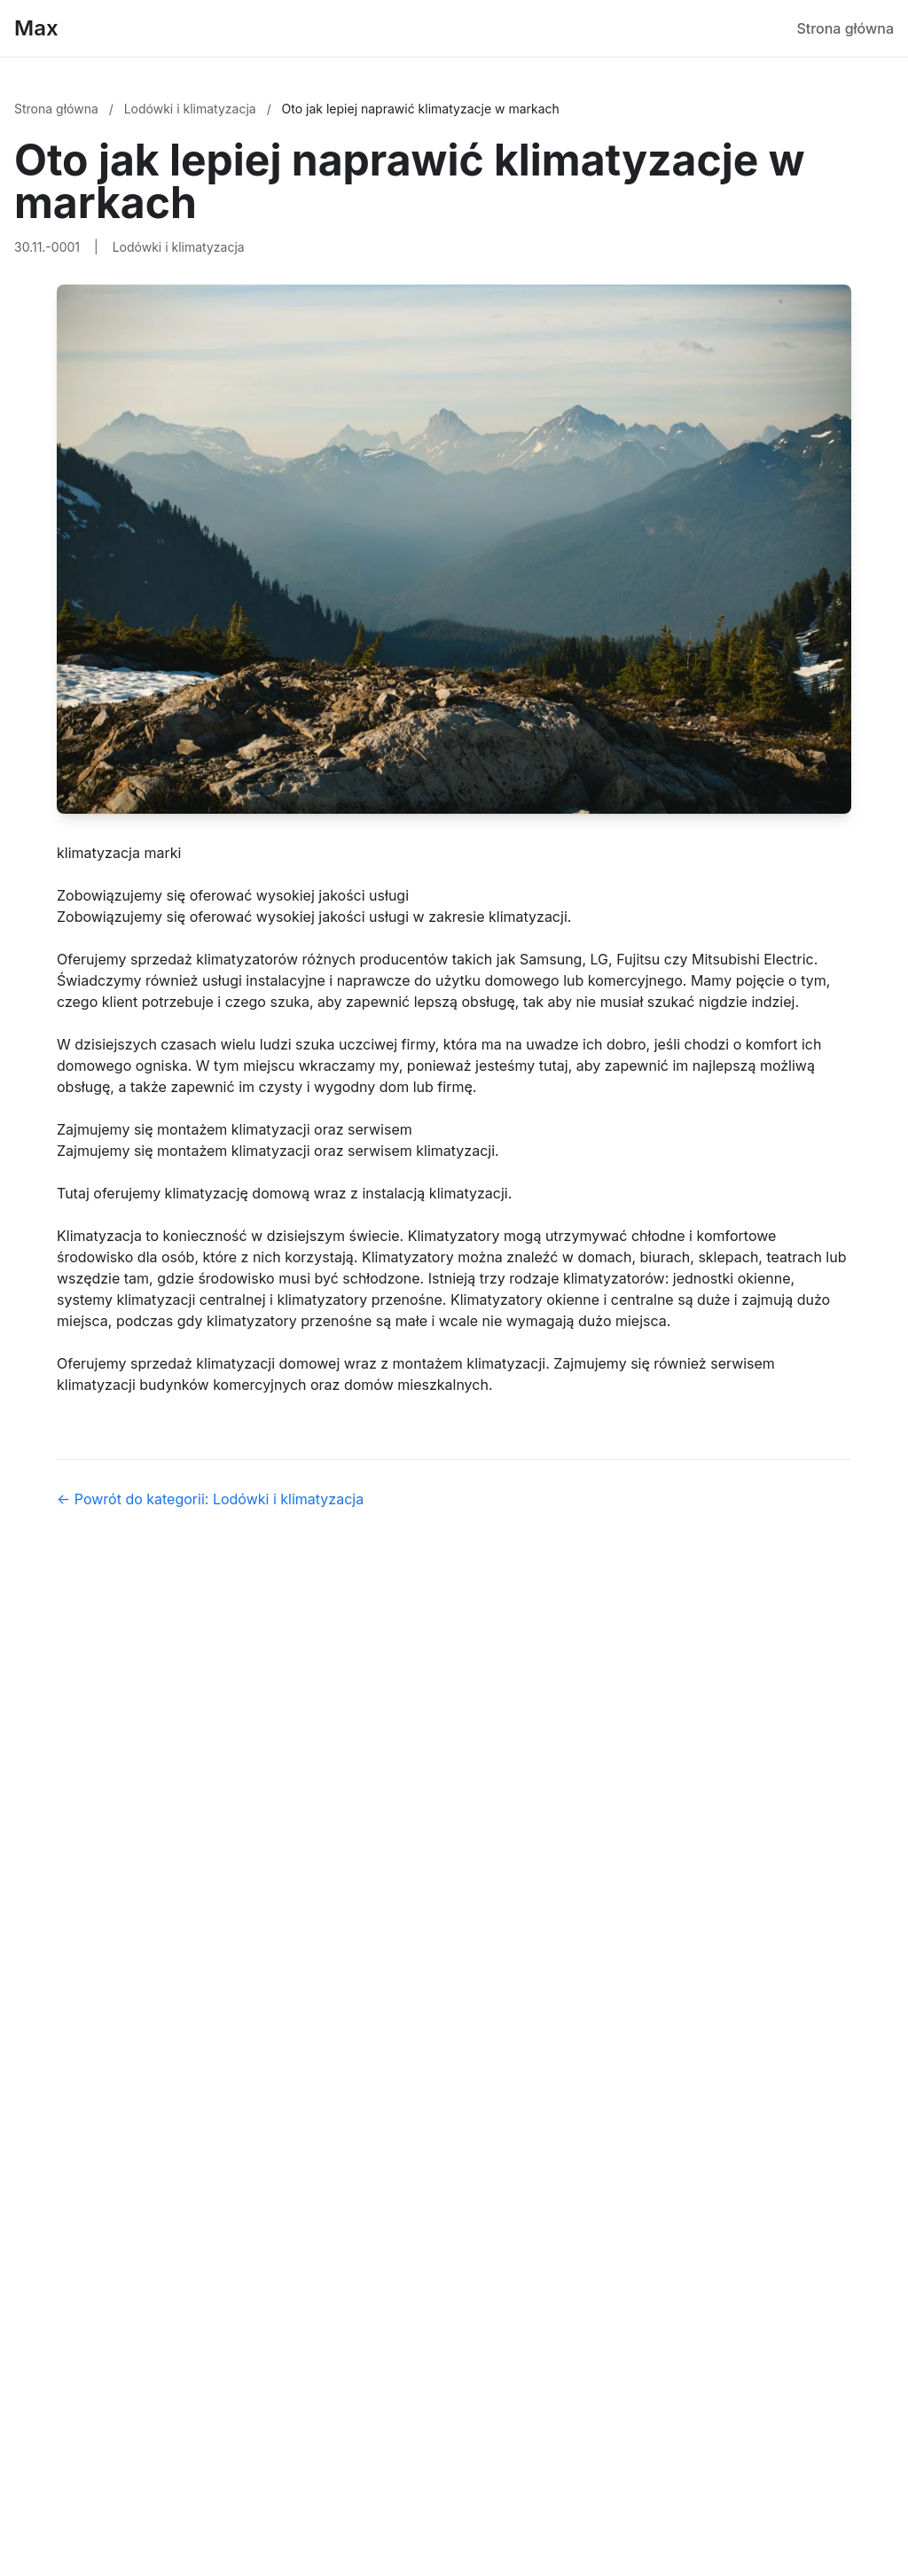  I want to click on Lodówki i klimatyzacja, so click(192, 108).